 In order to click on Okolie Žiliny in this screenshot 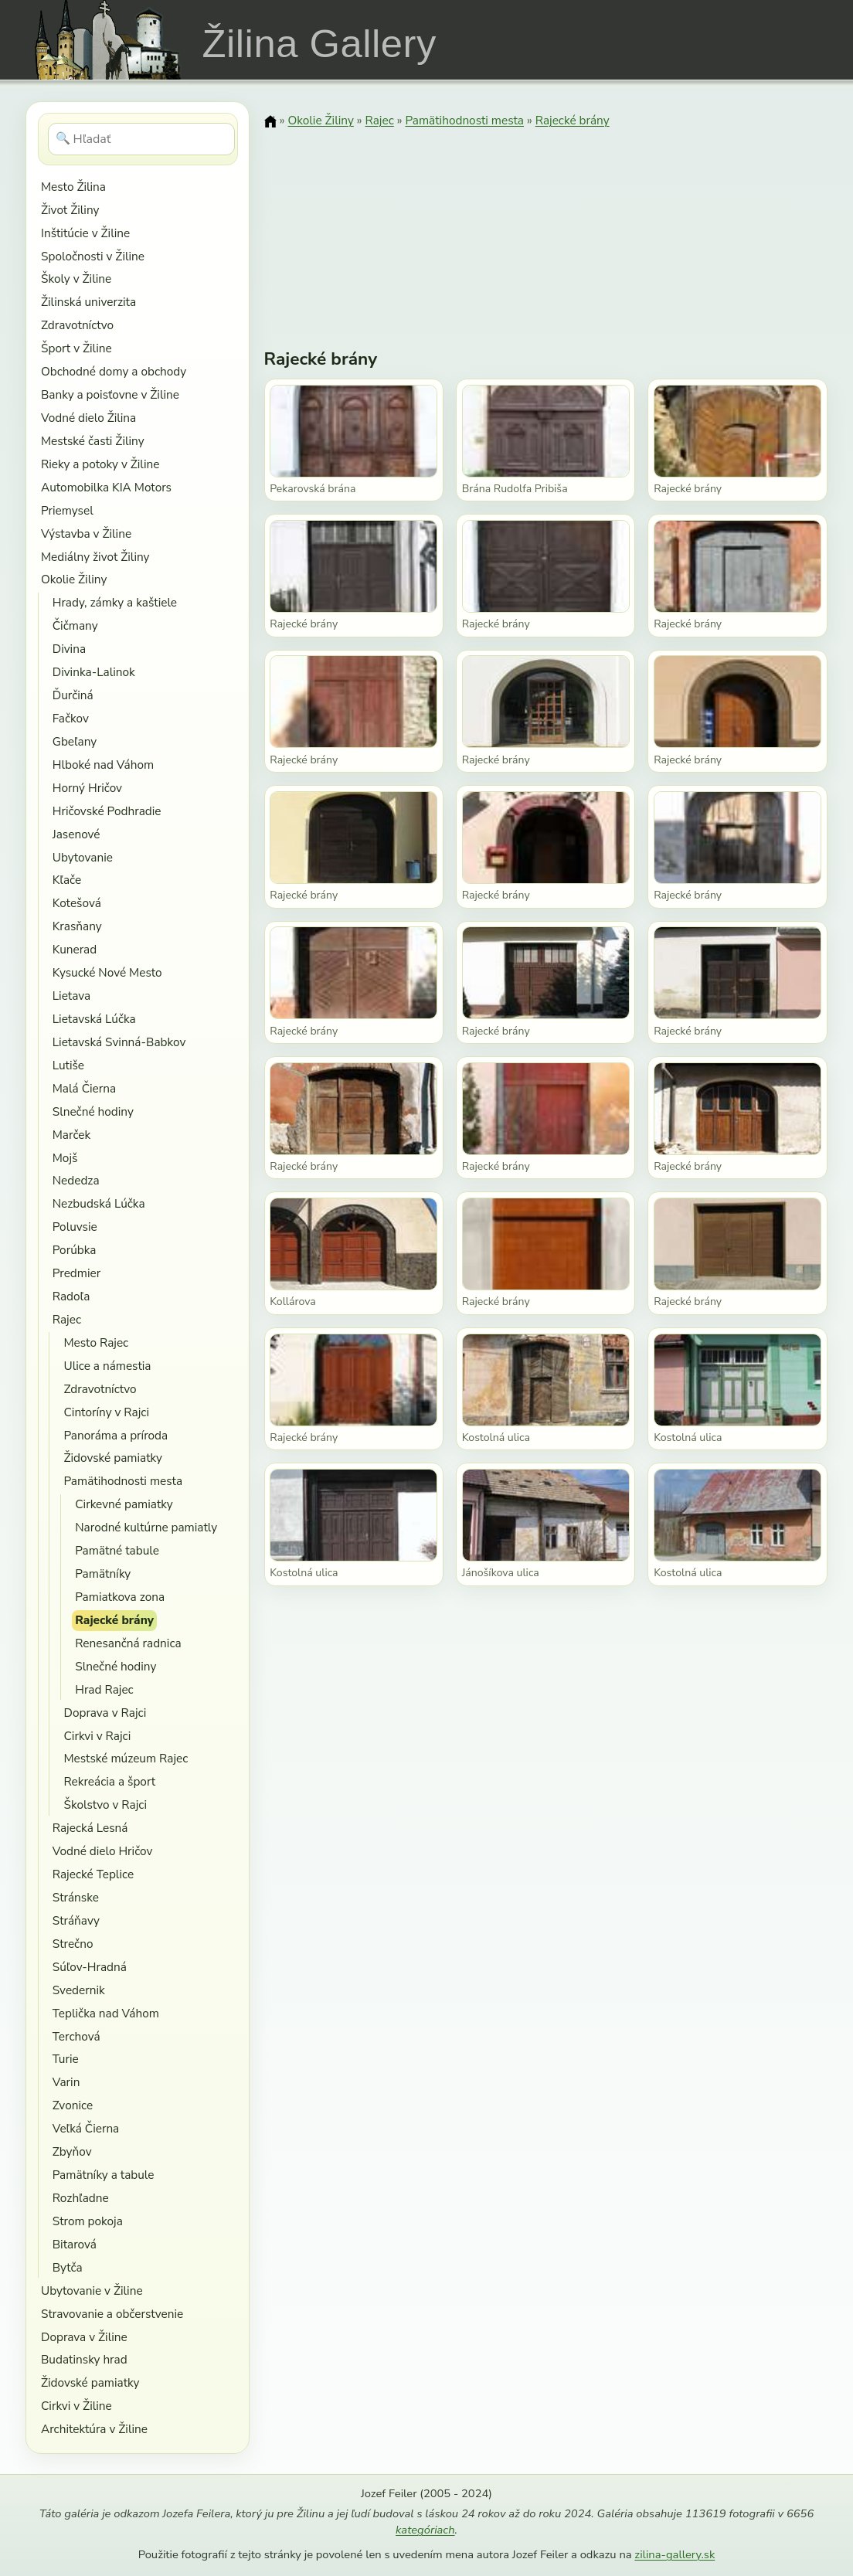, I will do `click(74, 579)`.